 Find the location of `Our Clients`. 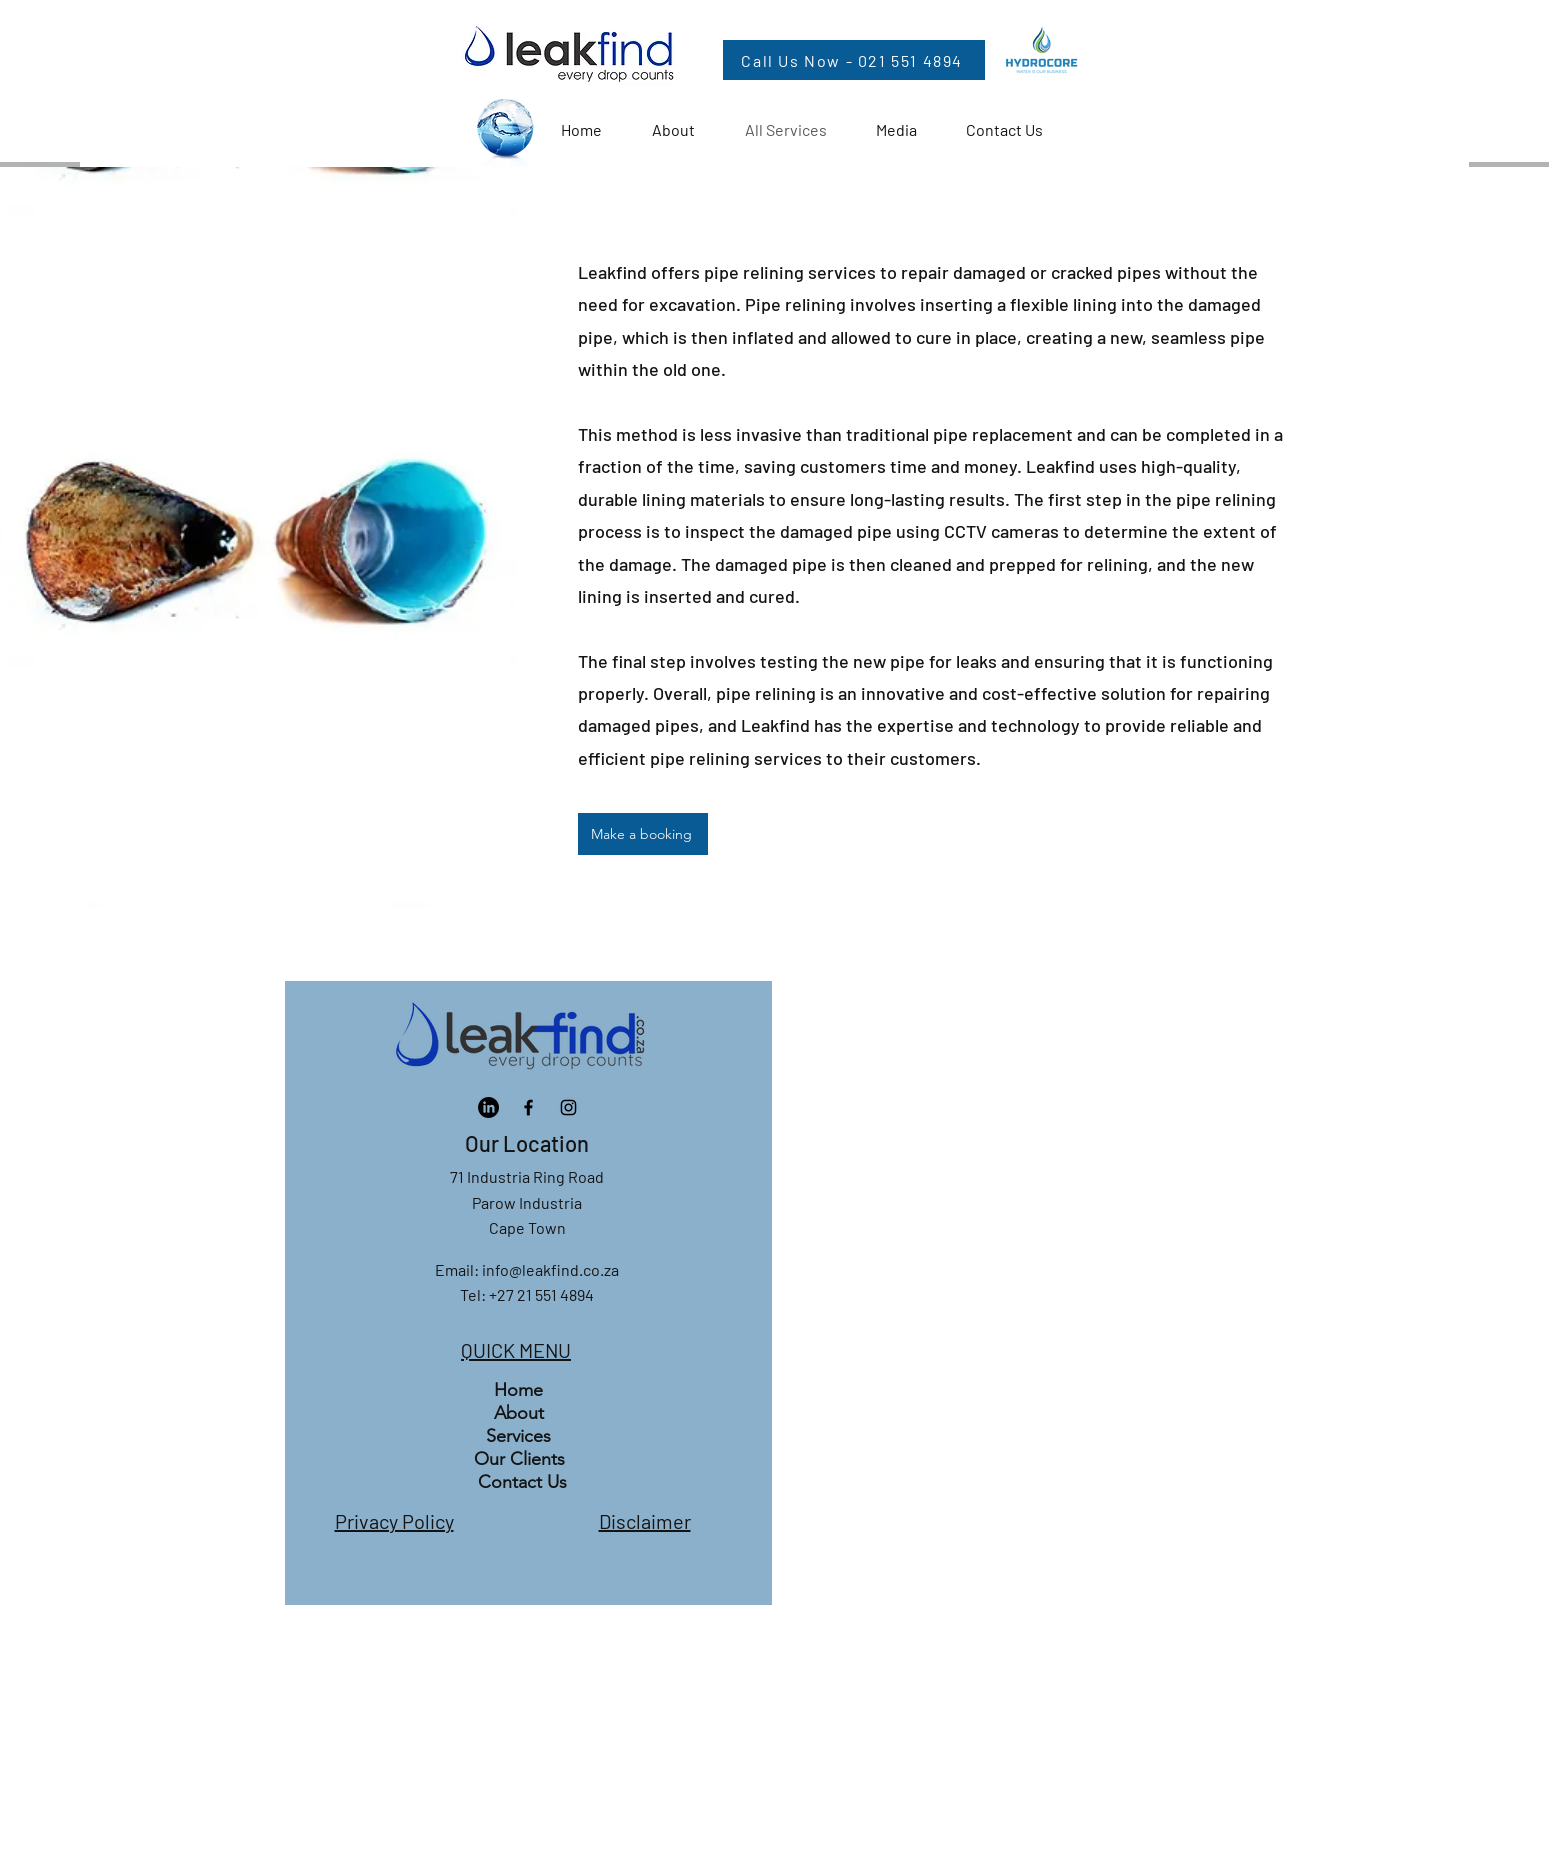

Our Clients is located at coordinates (519, 1459).